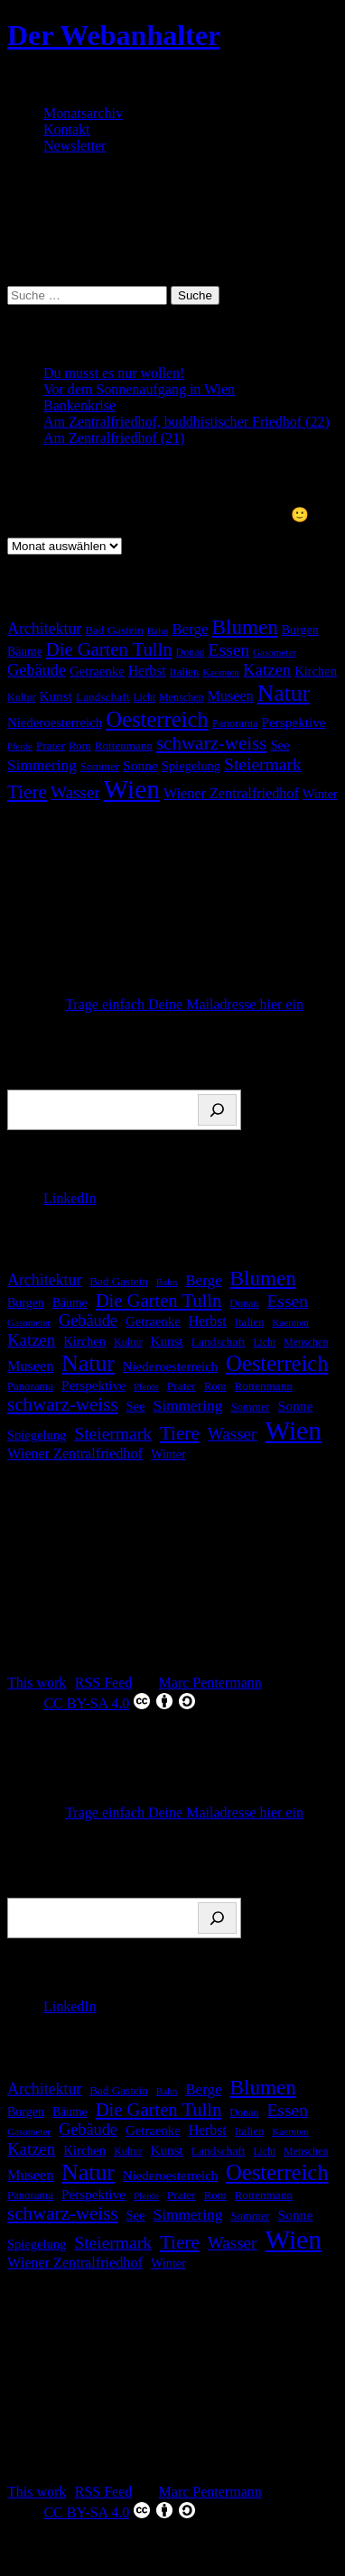  Describe the element at coordinates (231, 794) in the screenshot. I see `Wiener Zentralfriedhof [Wiener Zentralfriedhof (29 Einträge)]` at that location.